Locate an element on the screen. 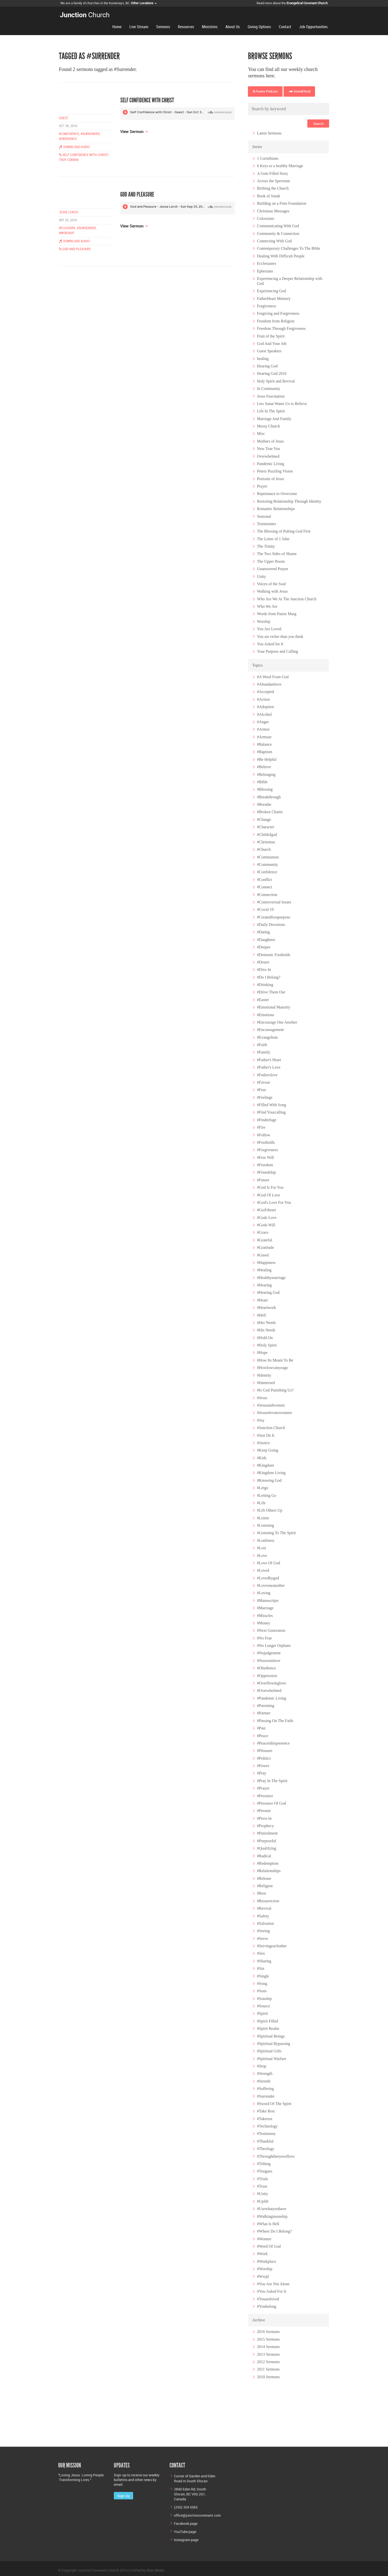 The height and width of the screenshot is (2576, 388). #Spiritual Bypassing is located at coordinates (273, 2043).